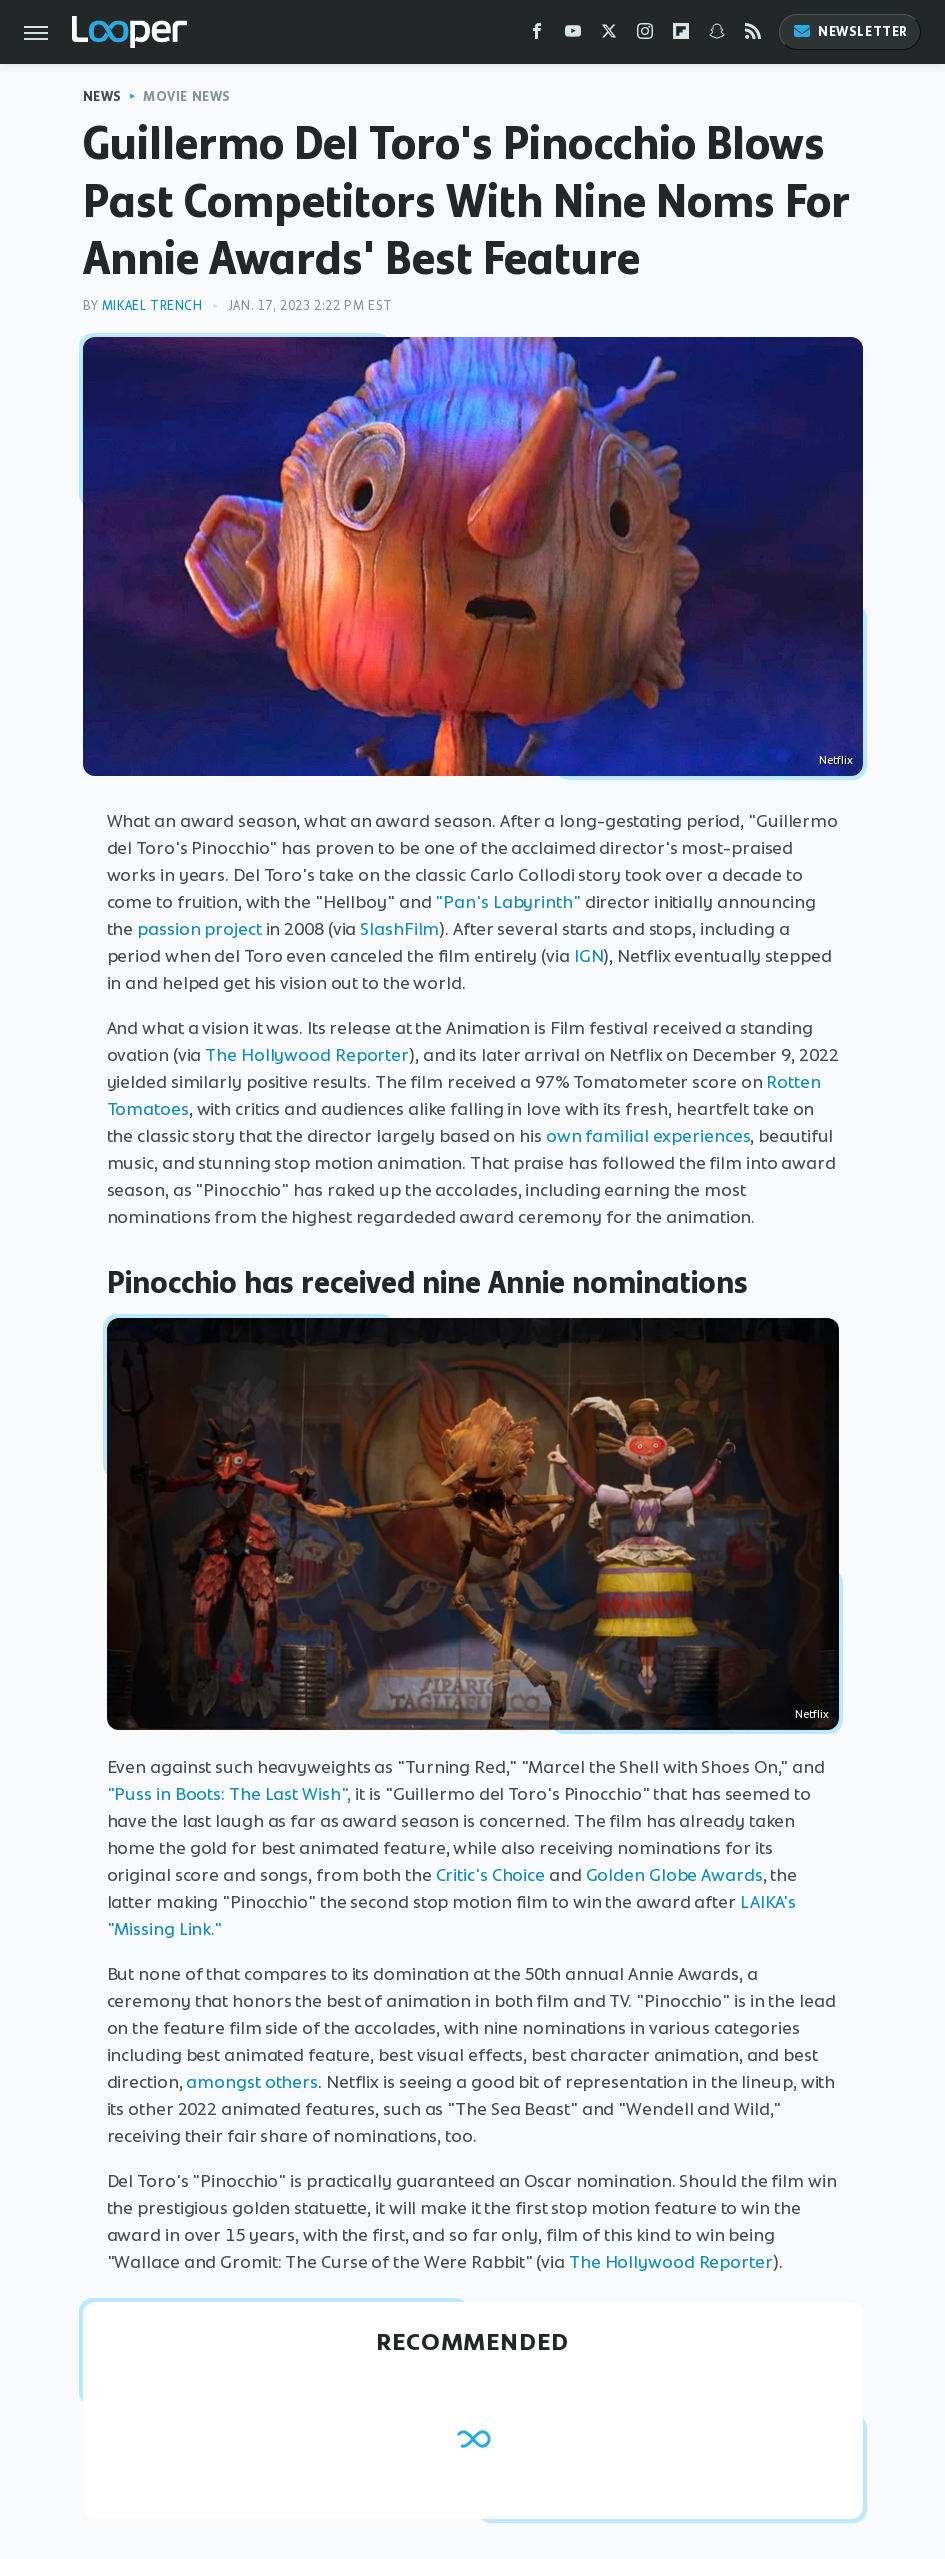 The height and width of the screenshot is (2559, 945). What do you see at coordinates (507, 902) in the screenshot?
I see `"Pan's Labyrinth"` at bounding box center [507, 902].